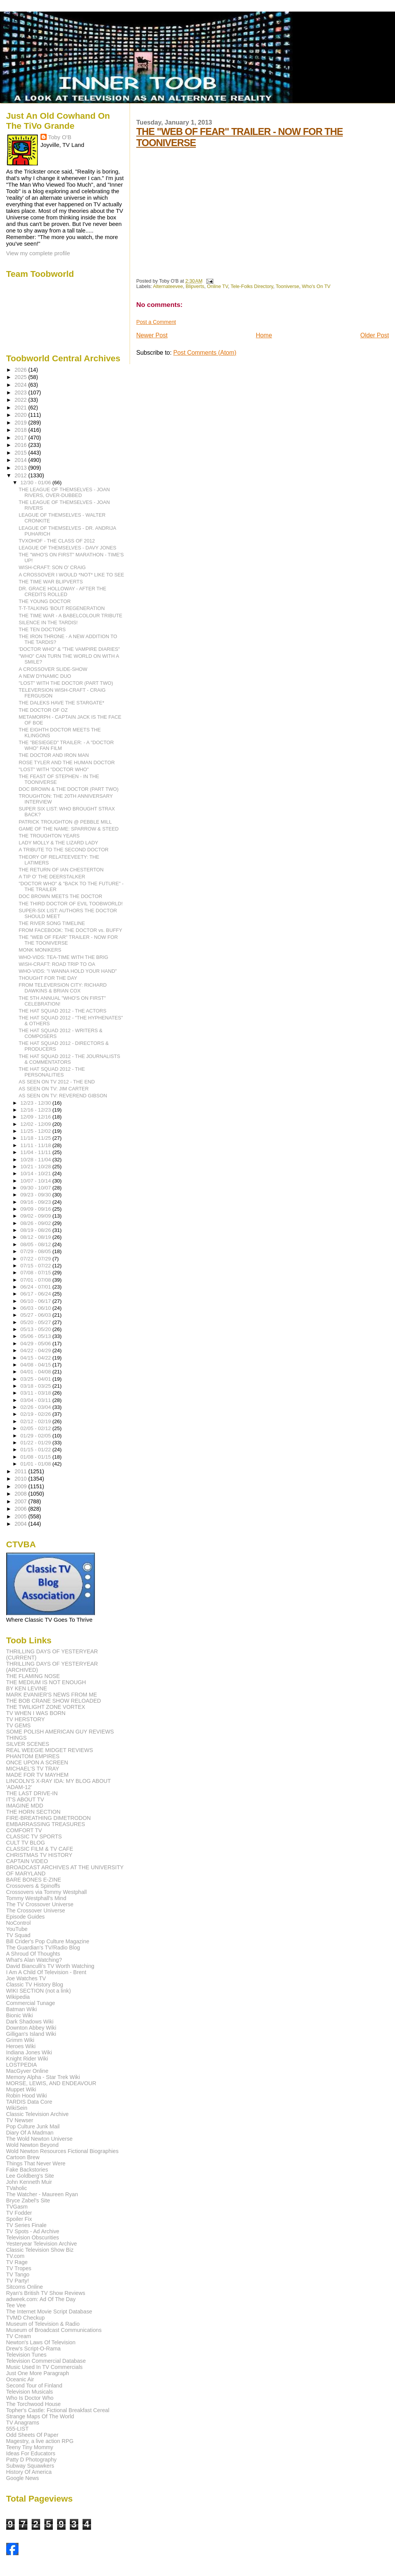 This screenshot has width=395, height=2576. I want to click on The TV Crossover Universe, so click(40, 1904).